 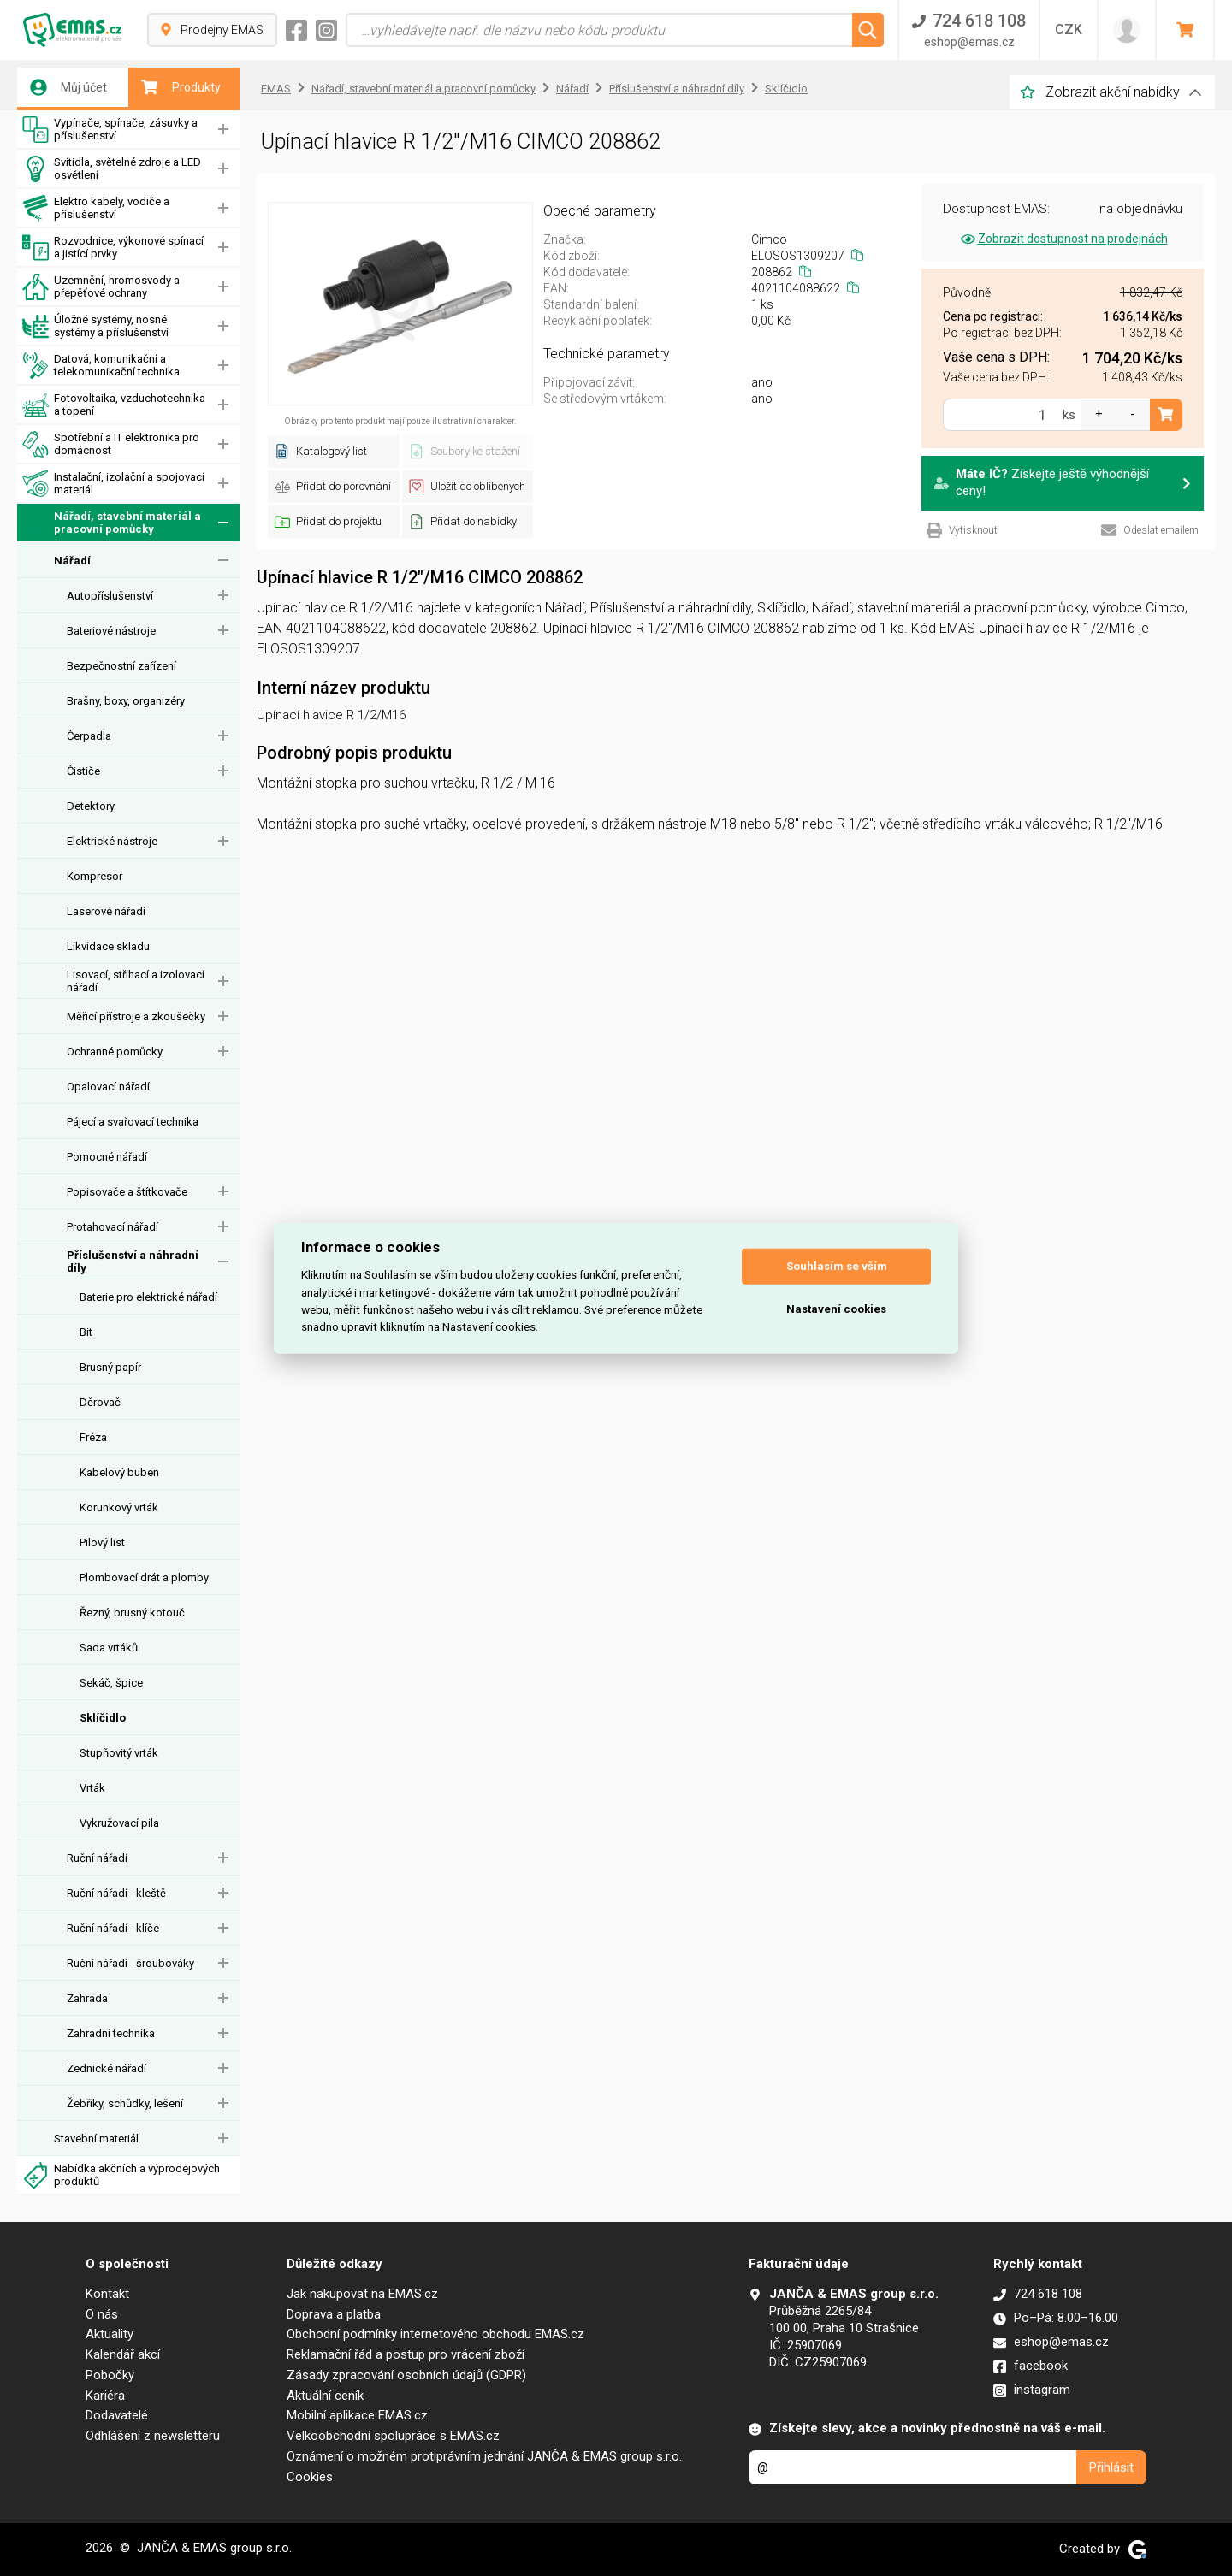 What do you see at coordinates (92, 1787) in the screenshot?
I see `Vrták` at bounding box center [92, 1787].